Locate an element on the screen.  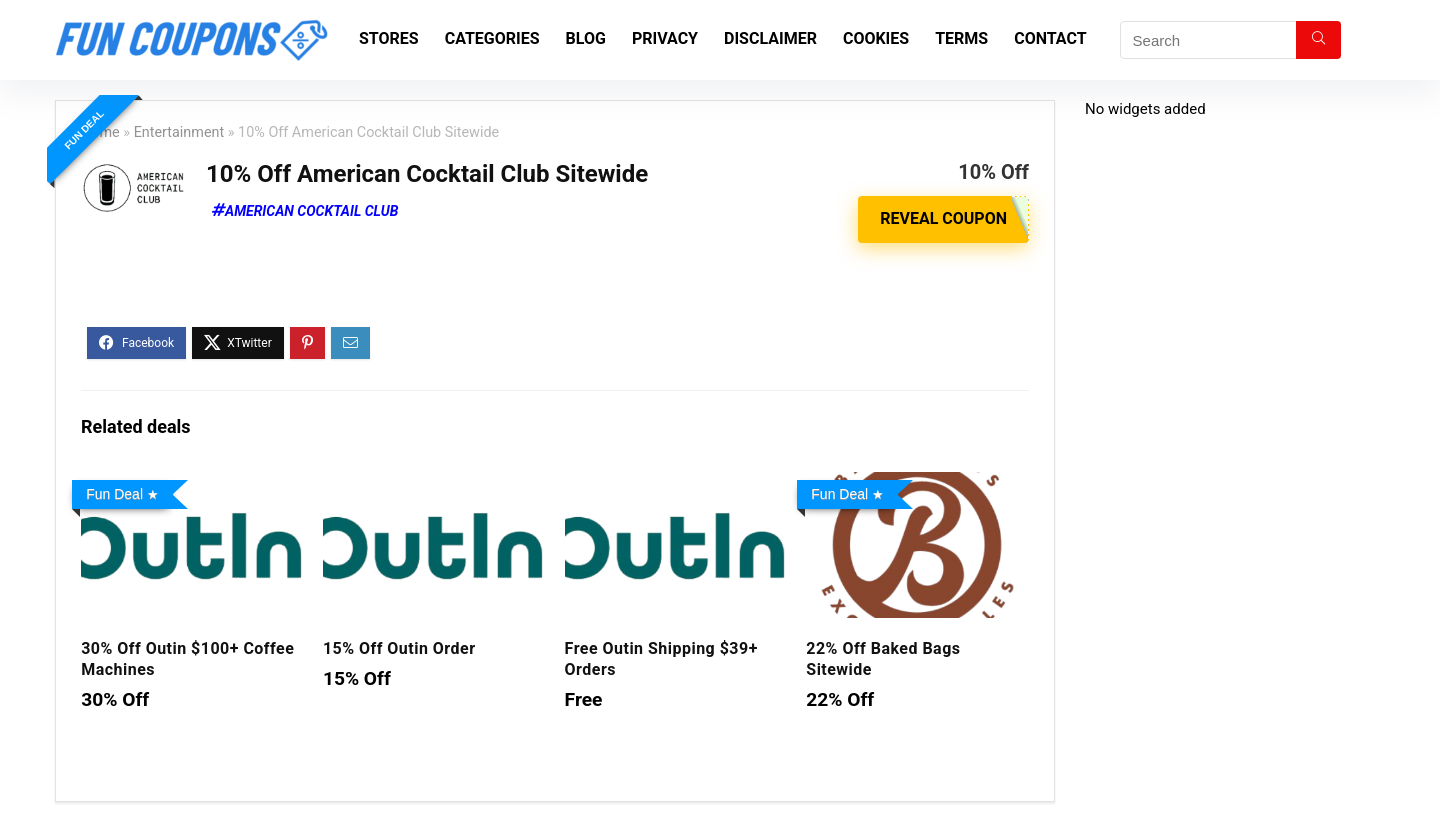
Categories is located at coordinates (492, 38).